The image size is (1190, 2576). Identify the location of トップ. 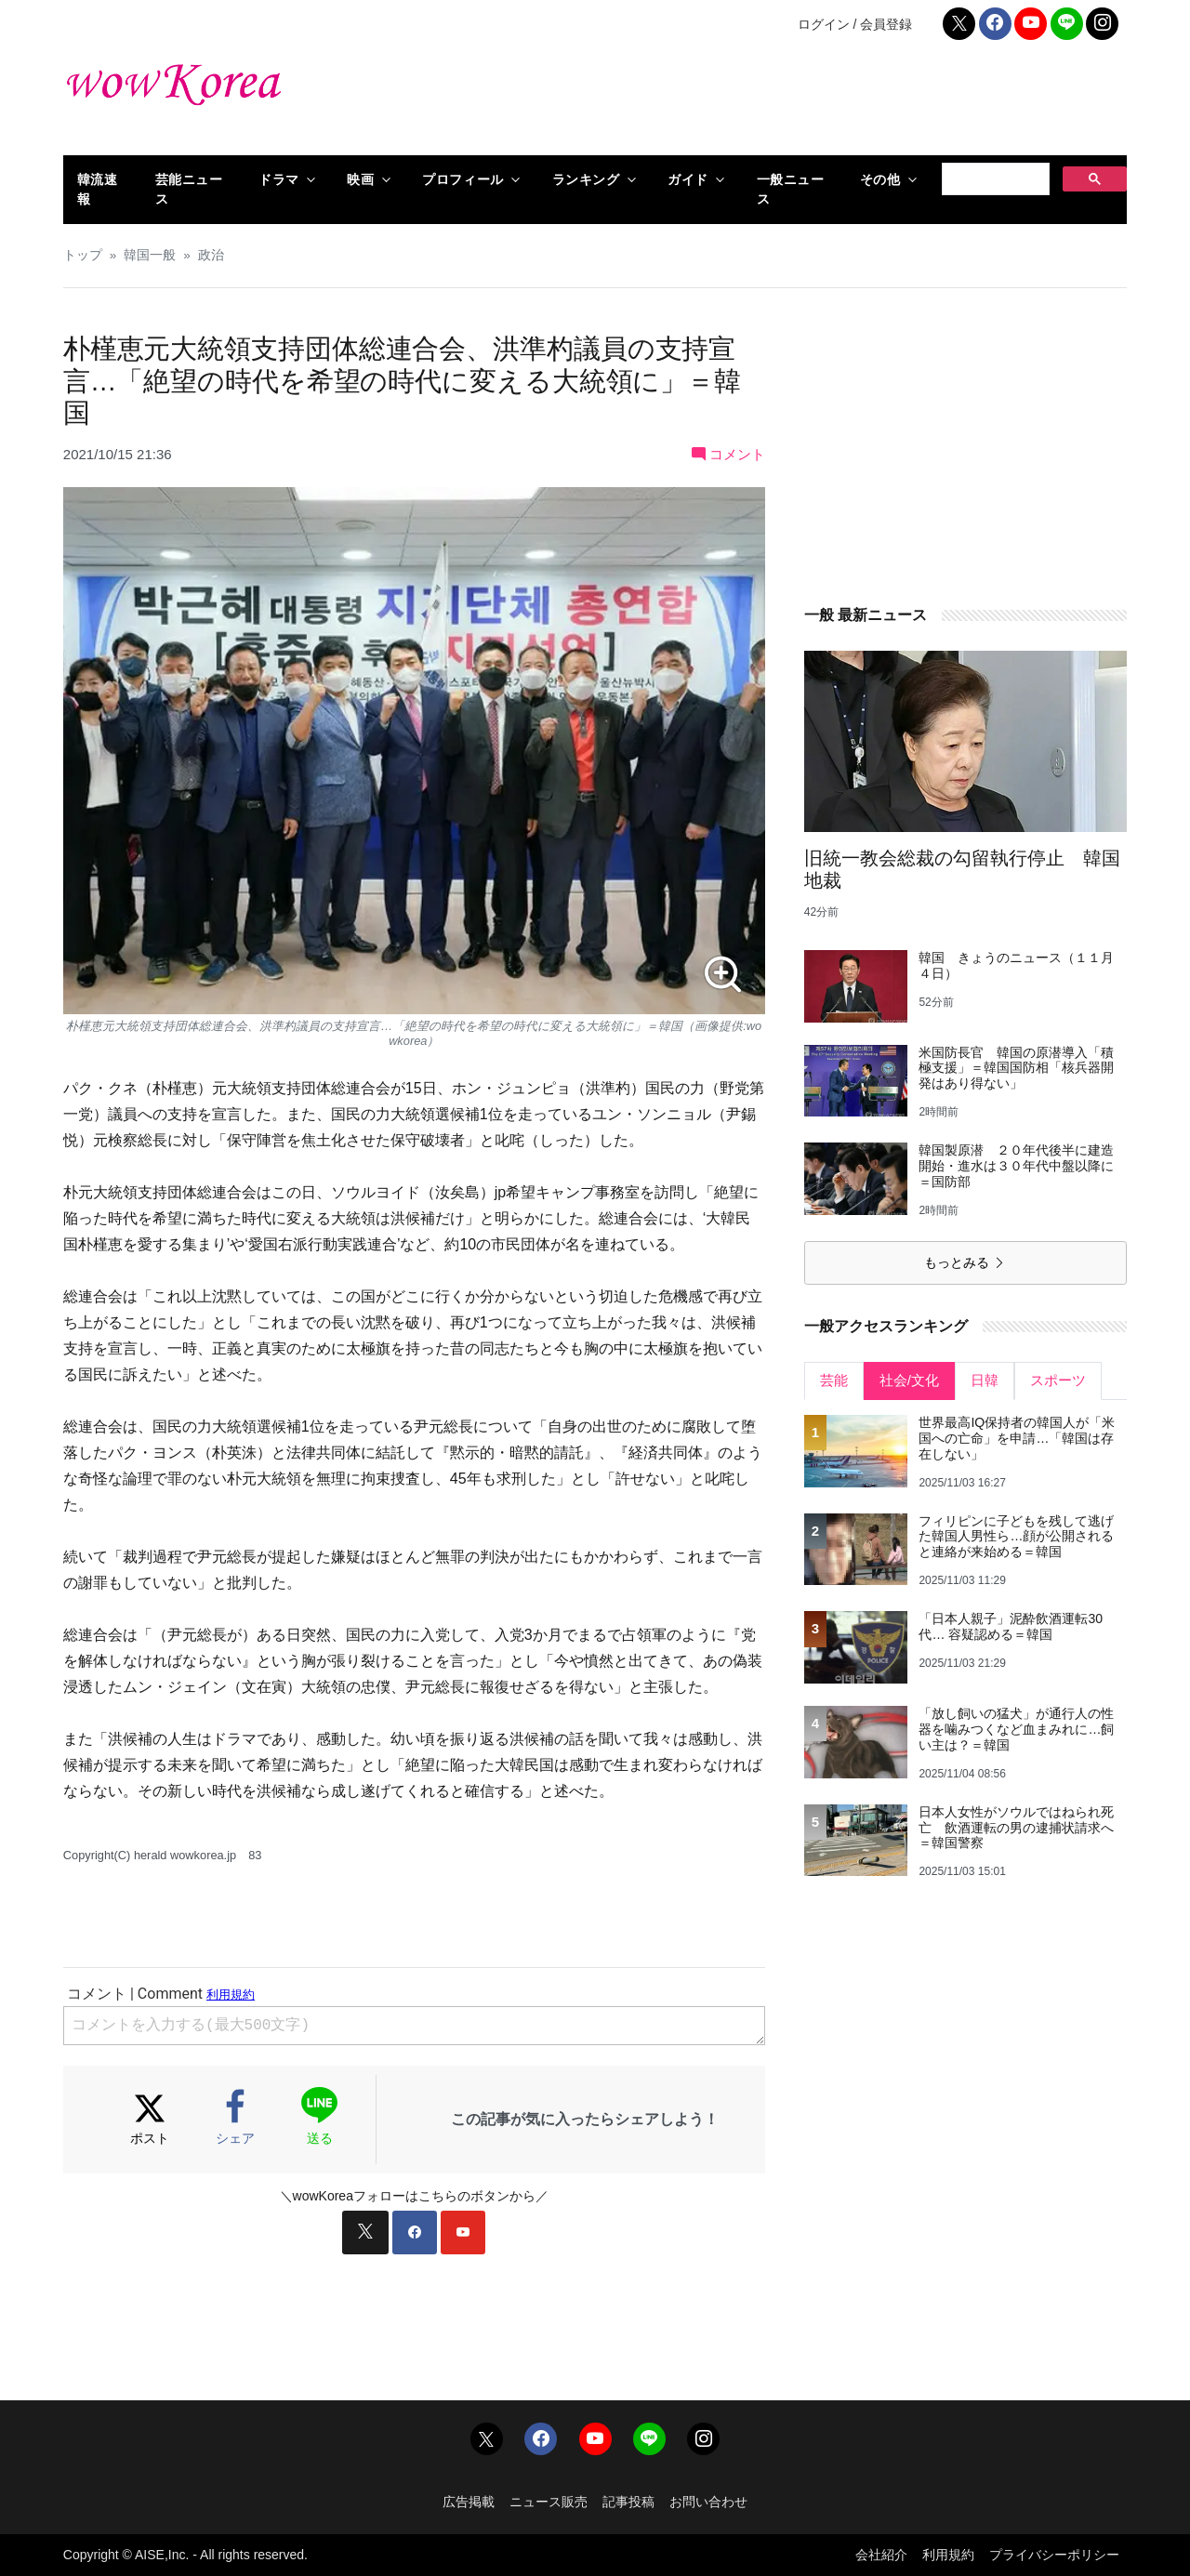
(82, 255).